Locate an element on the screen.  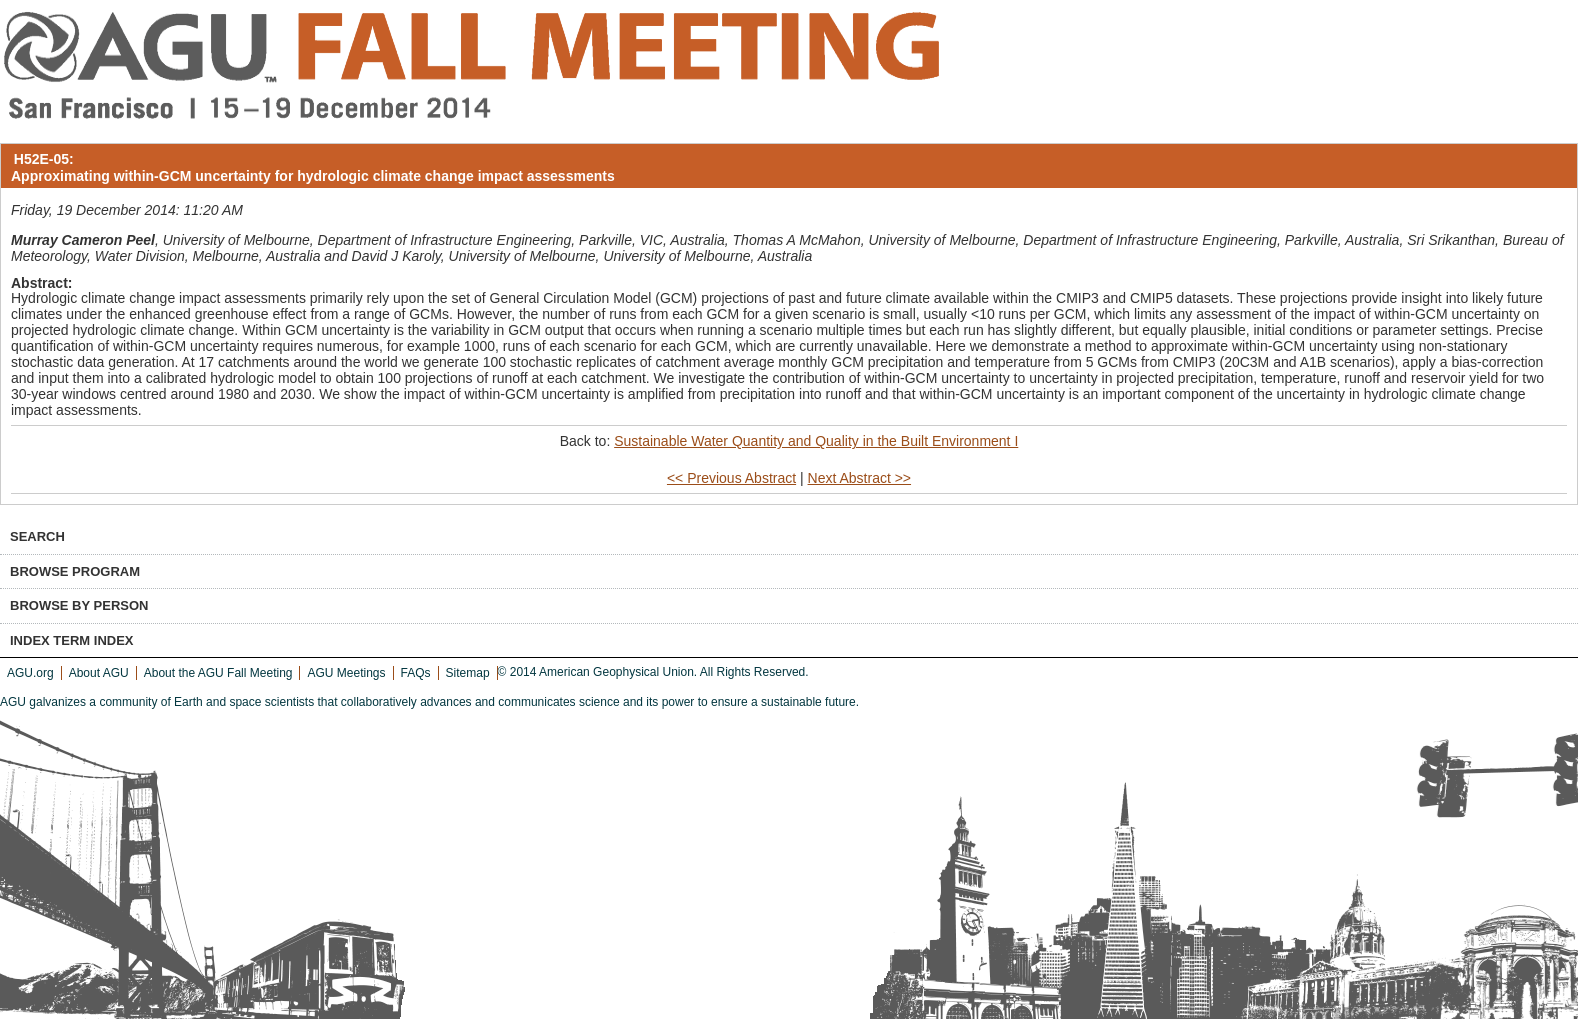
AGU.org is located at coordinates (30, 673).